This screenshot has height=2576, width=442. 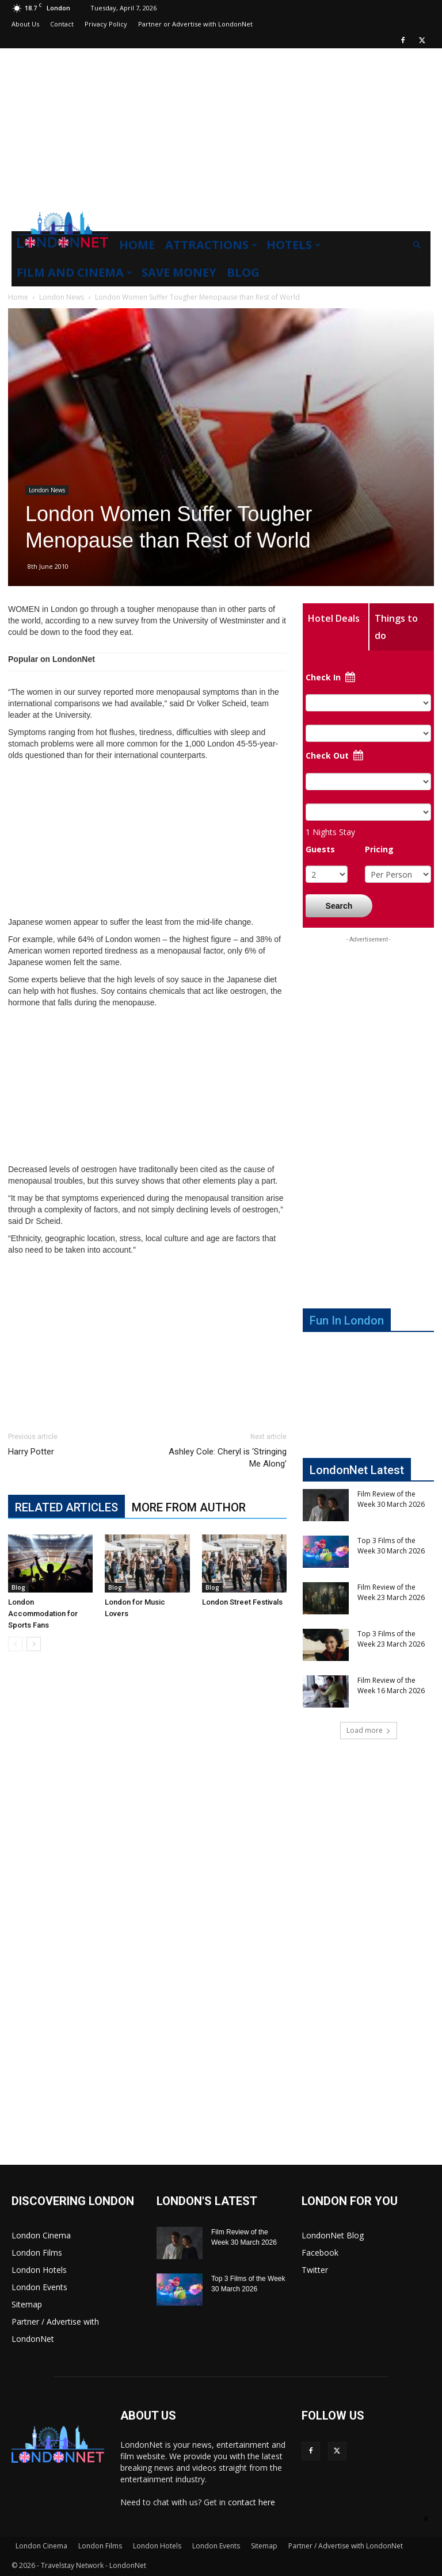 I want to click on Privacy Policy, so click(x=106, y=24).